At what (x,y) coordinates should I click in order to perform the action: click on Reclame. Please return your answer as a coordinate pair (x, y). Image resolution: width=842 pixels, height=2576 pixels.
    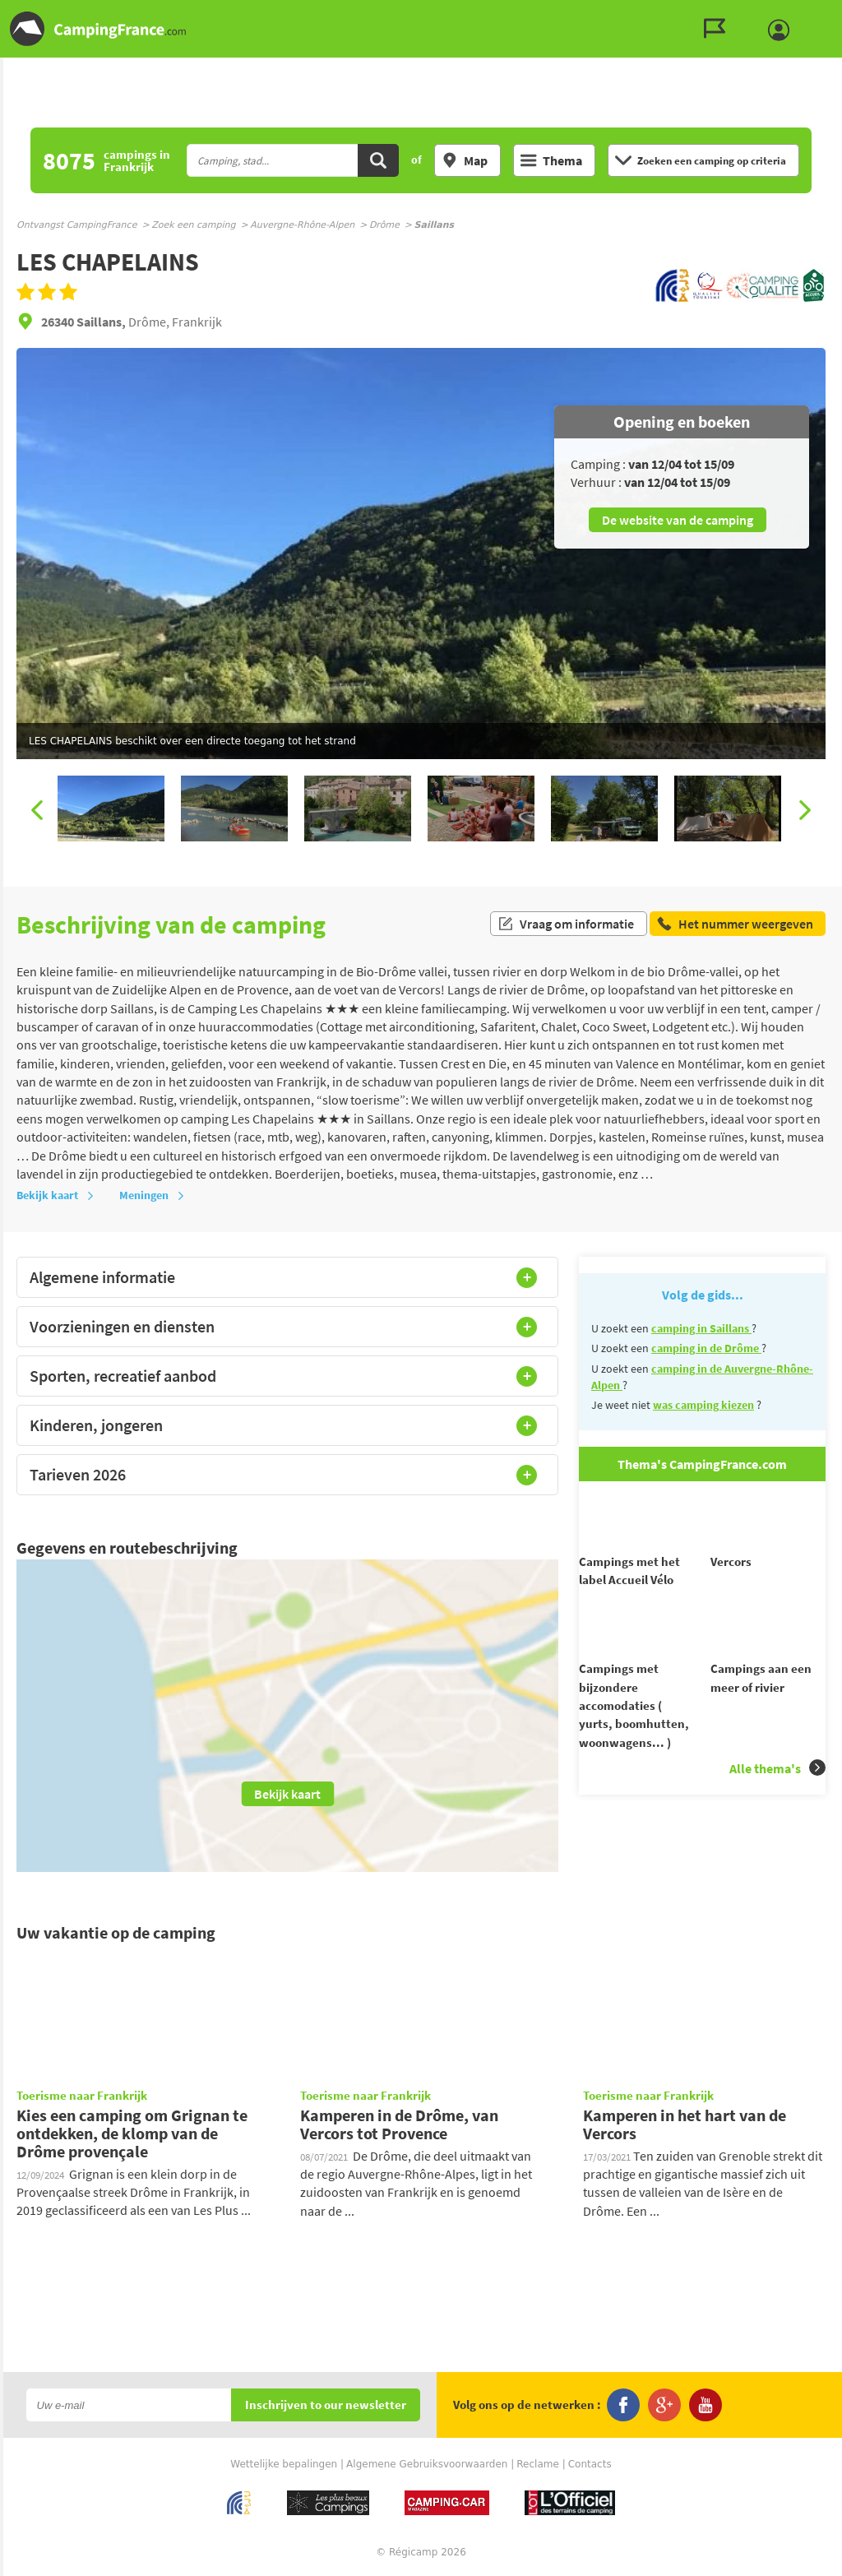
    Looking at the image, I should click on (537, 2464).